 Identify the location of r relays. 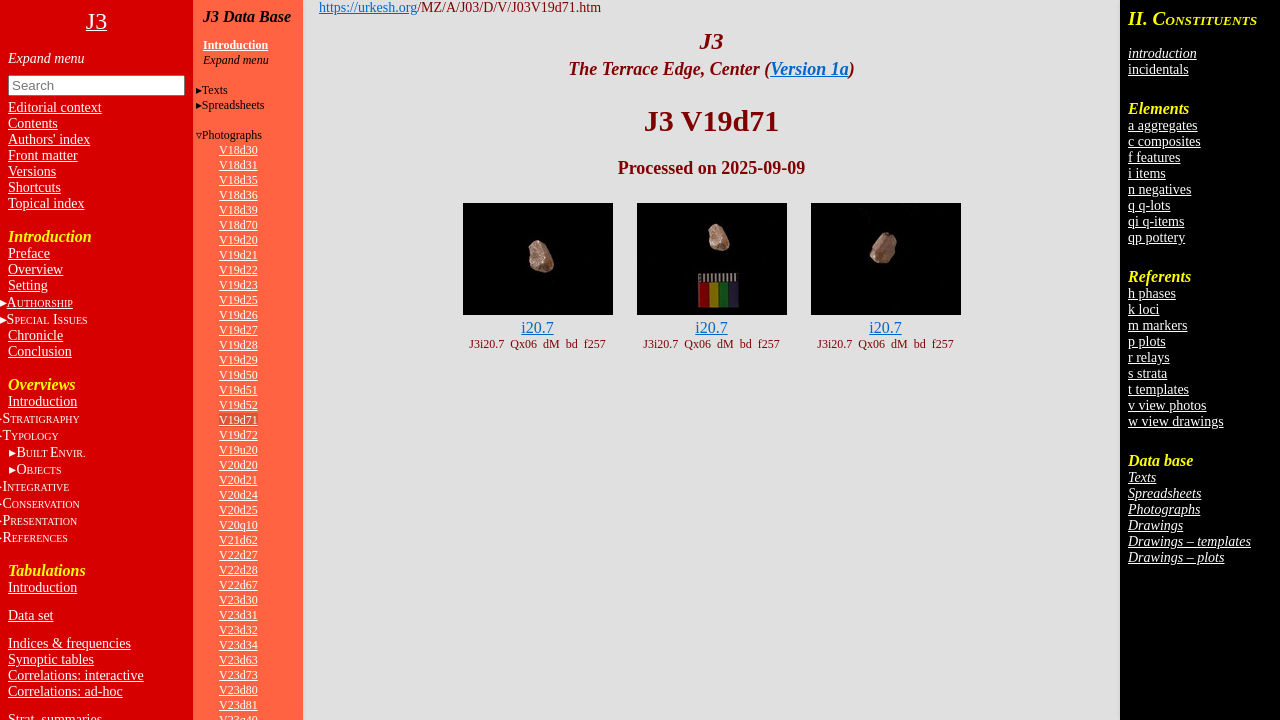
(1149, 357).